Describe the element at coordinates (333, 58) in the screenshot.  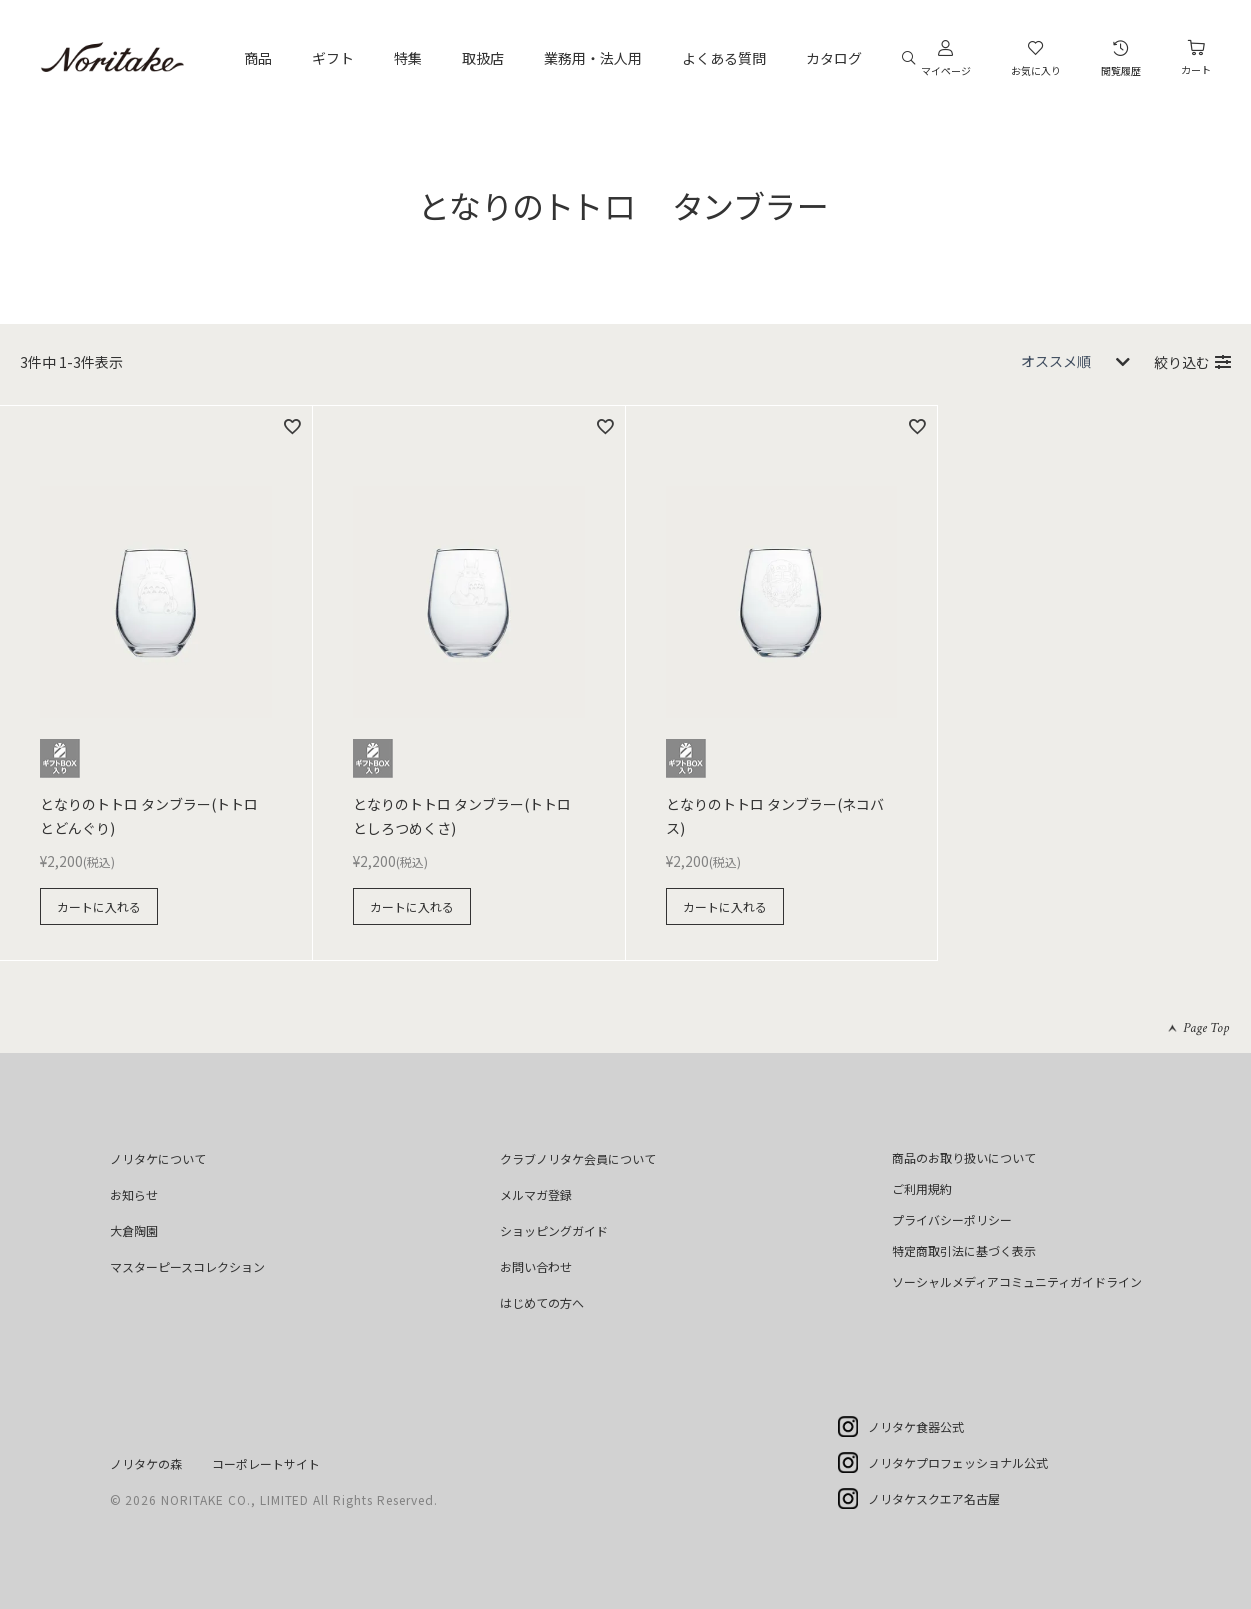
I see `ギフト` at that location.